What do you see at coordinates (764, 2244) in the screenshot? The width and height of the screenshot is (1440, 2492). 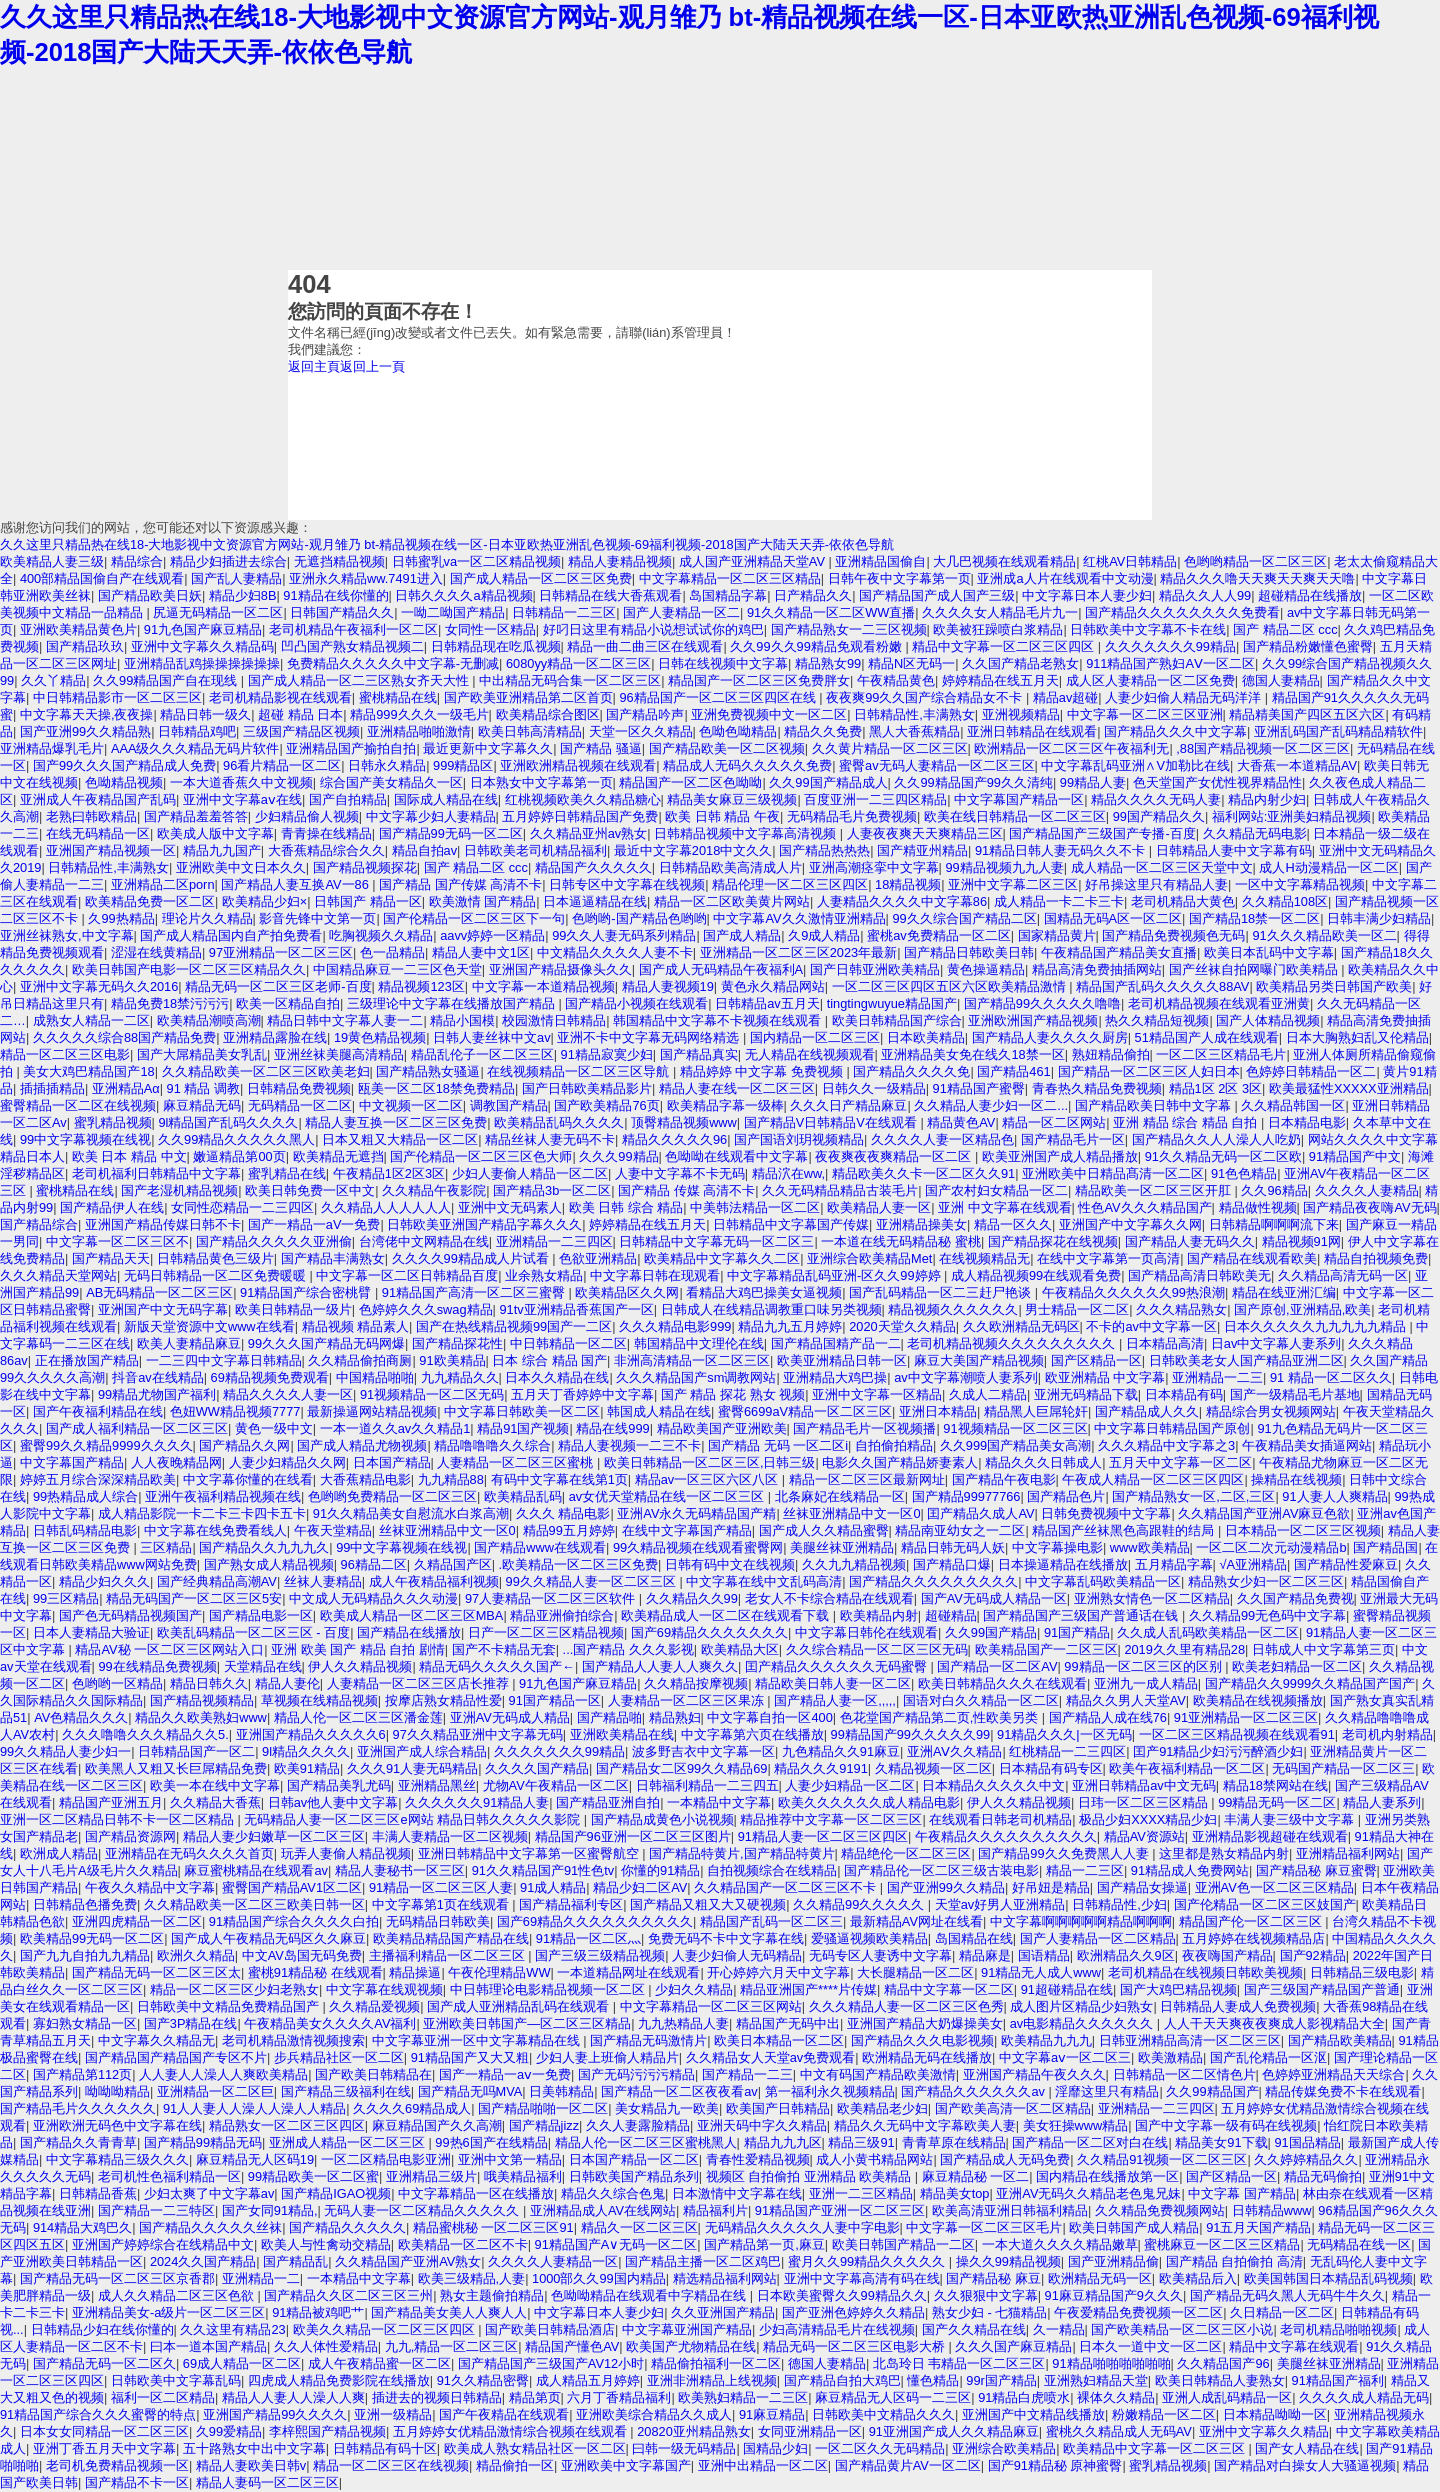 I see `国产精品第一页,麻豆` at bounding box center [764, 2244].